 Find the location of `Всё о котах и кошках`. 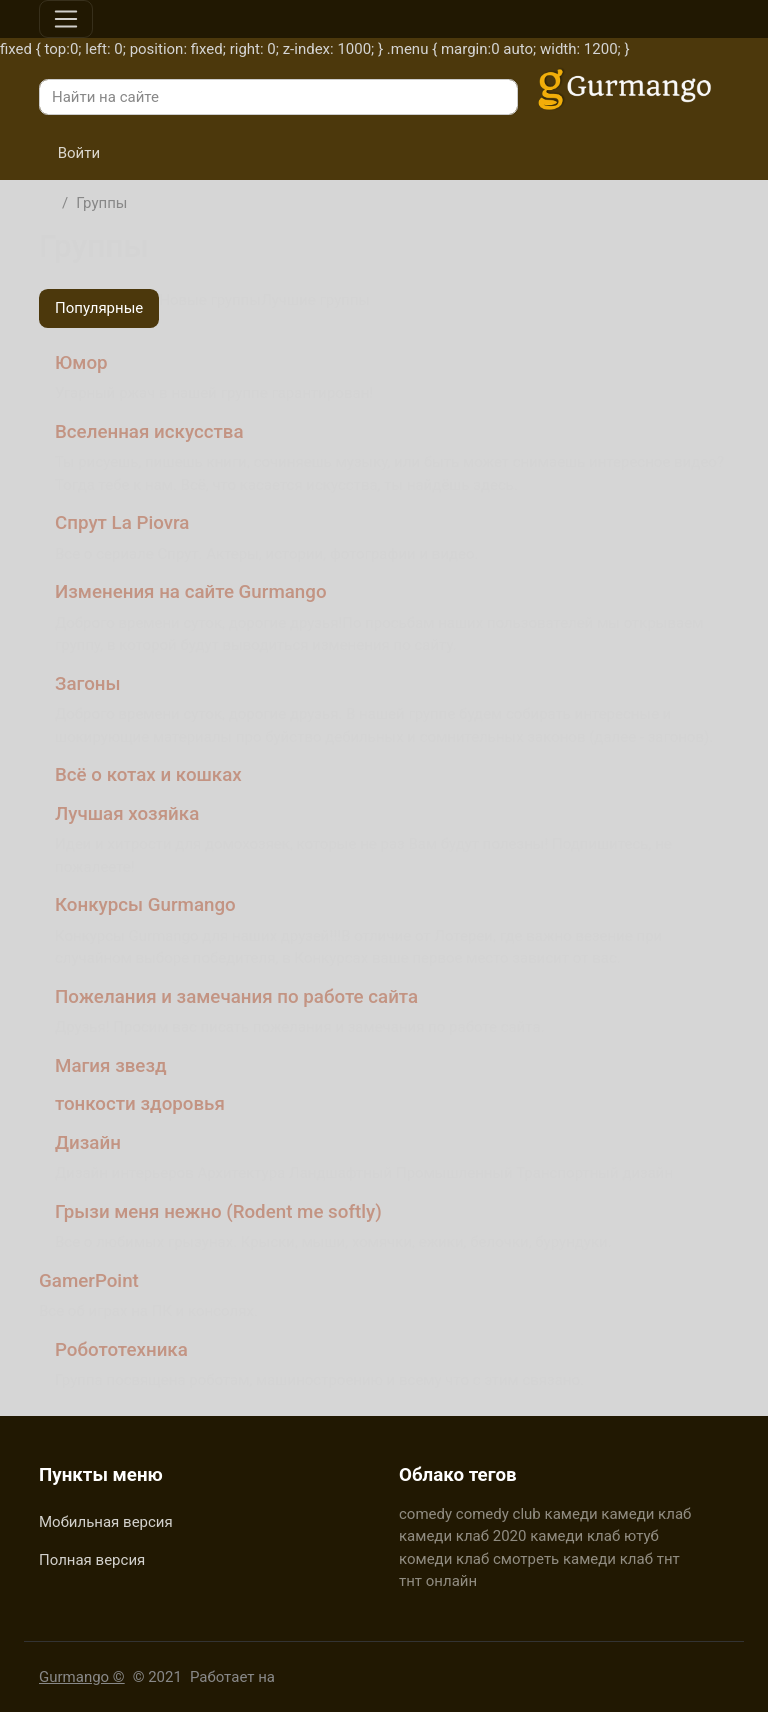

Всё о котах и кошках is located at coordinates (148, 775).